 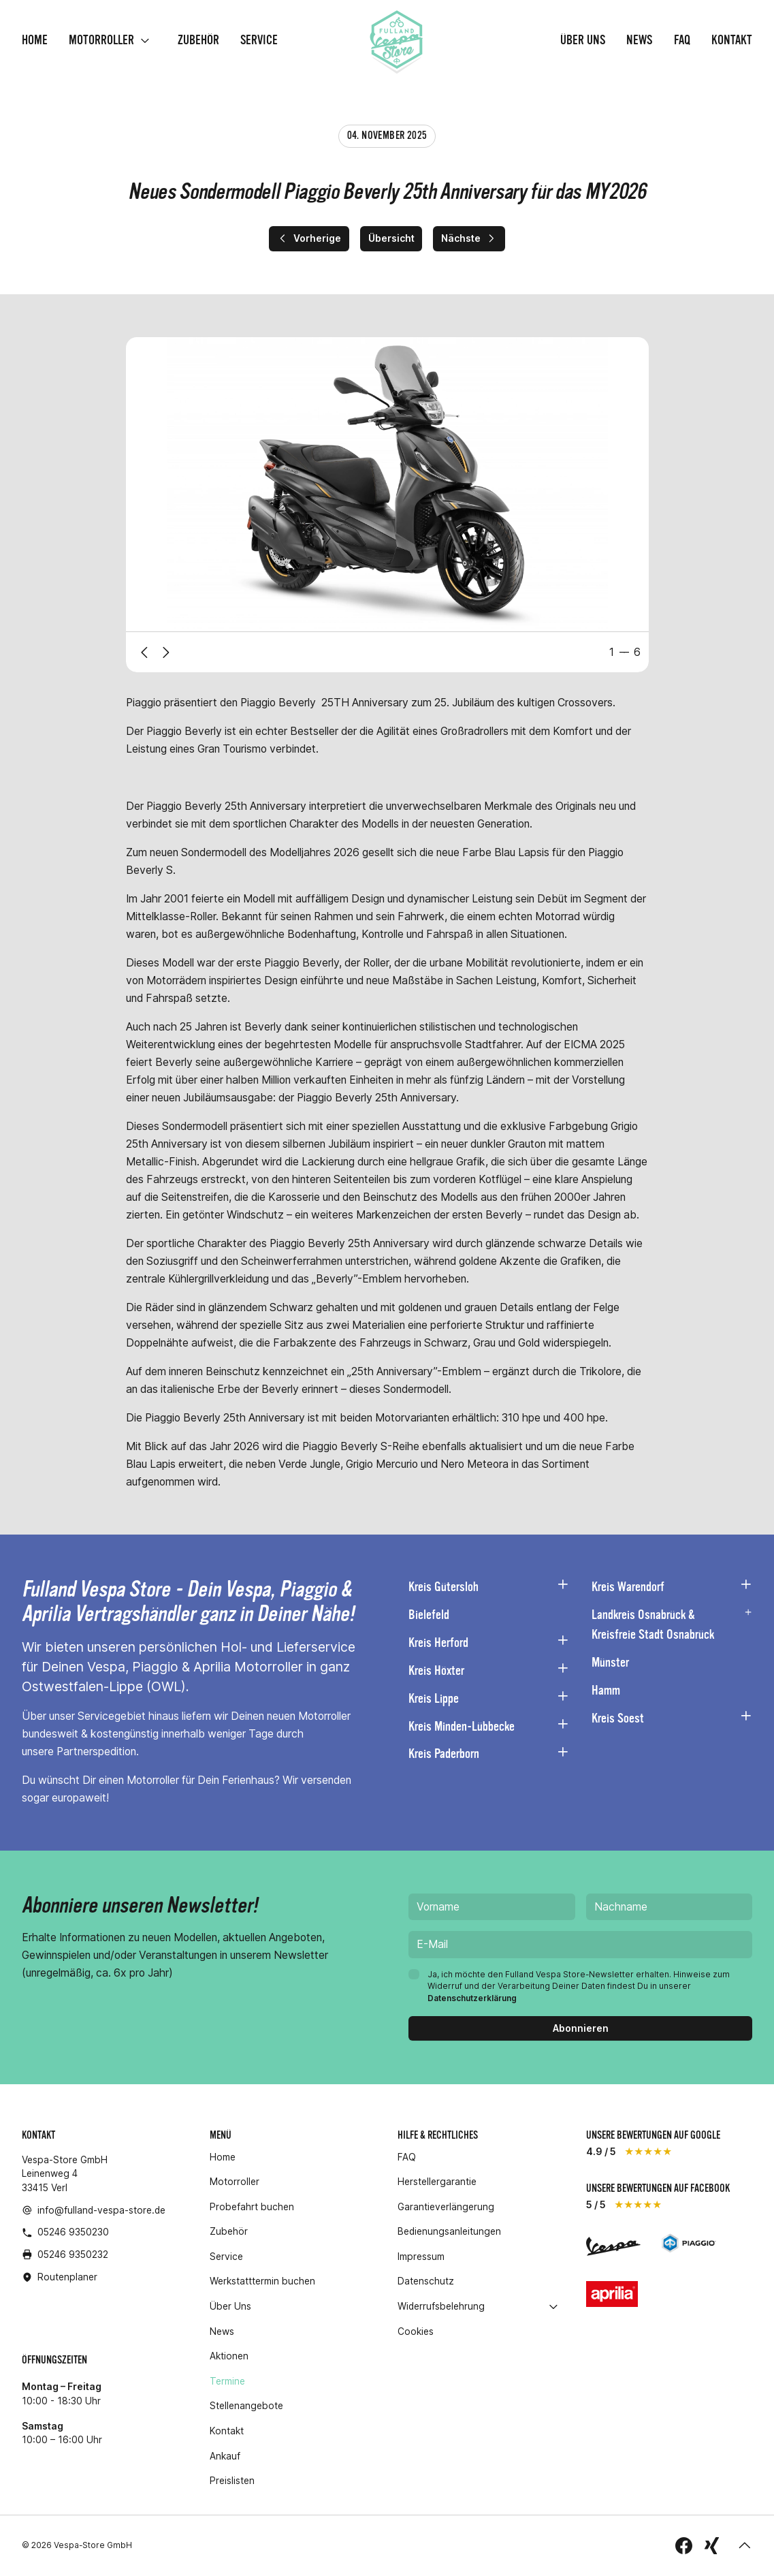 I want to click on Datenschutzerklärung, so click(x=472, y=1998).